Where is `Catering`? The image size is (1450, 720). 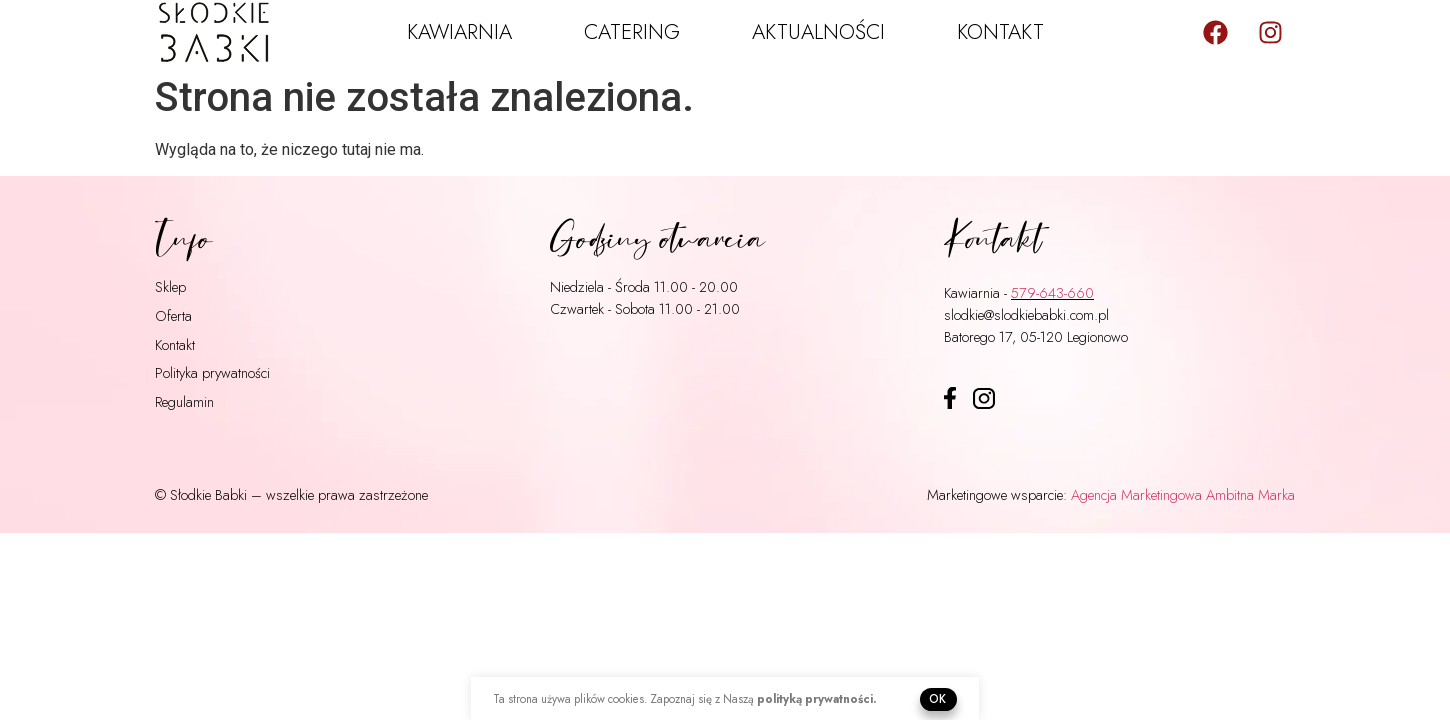
Catering is located at coordinates (632, 32).